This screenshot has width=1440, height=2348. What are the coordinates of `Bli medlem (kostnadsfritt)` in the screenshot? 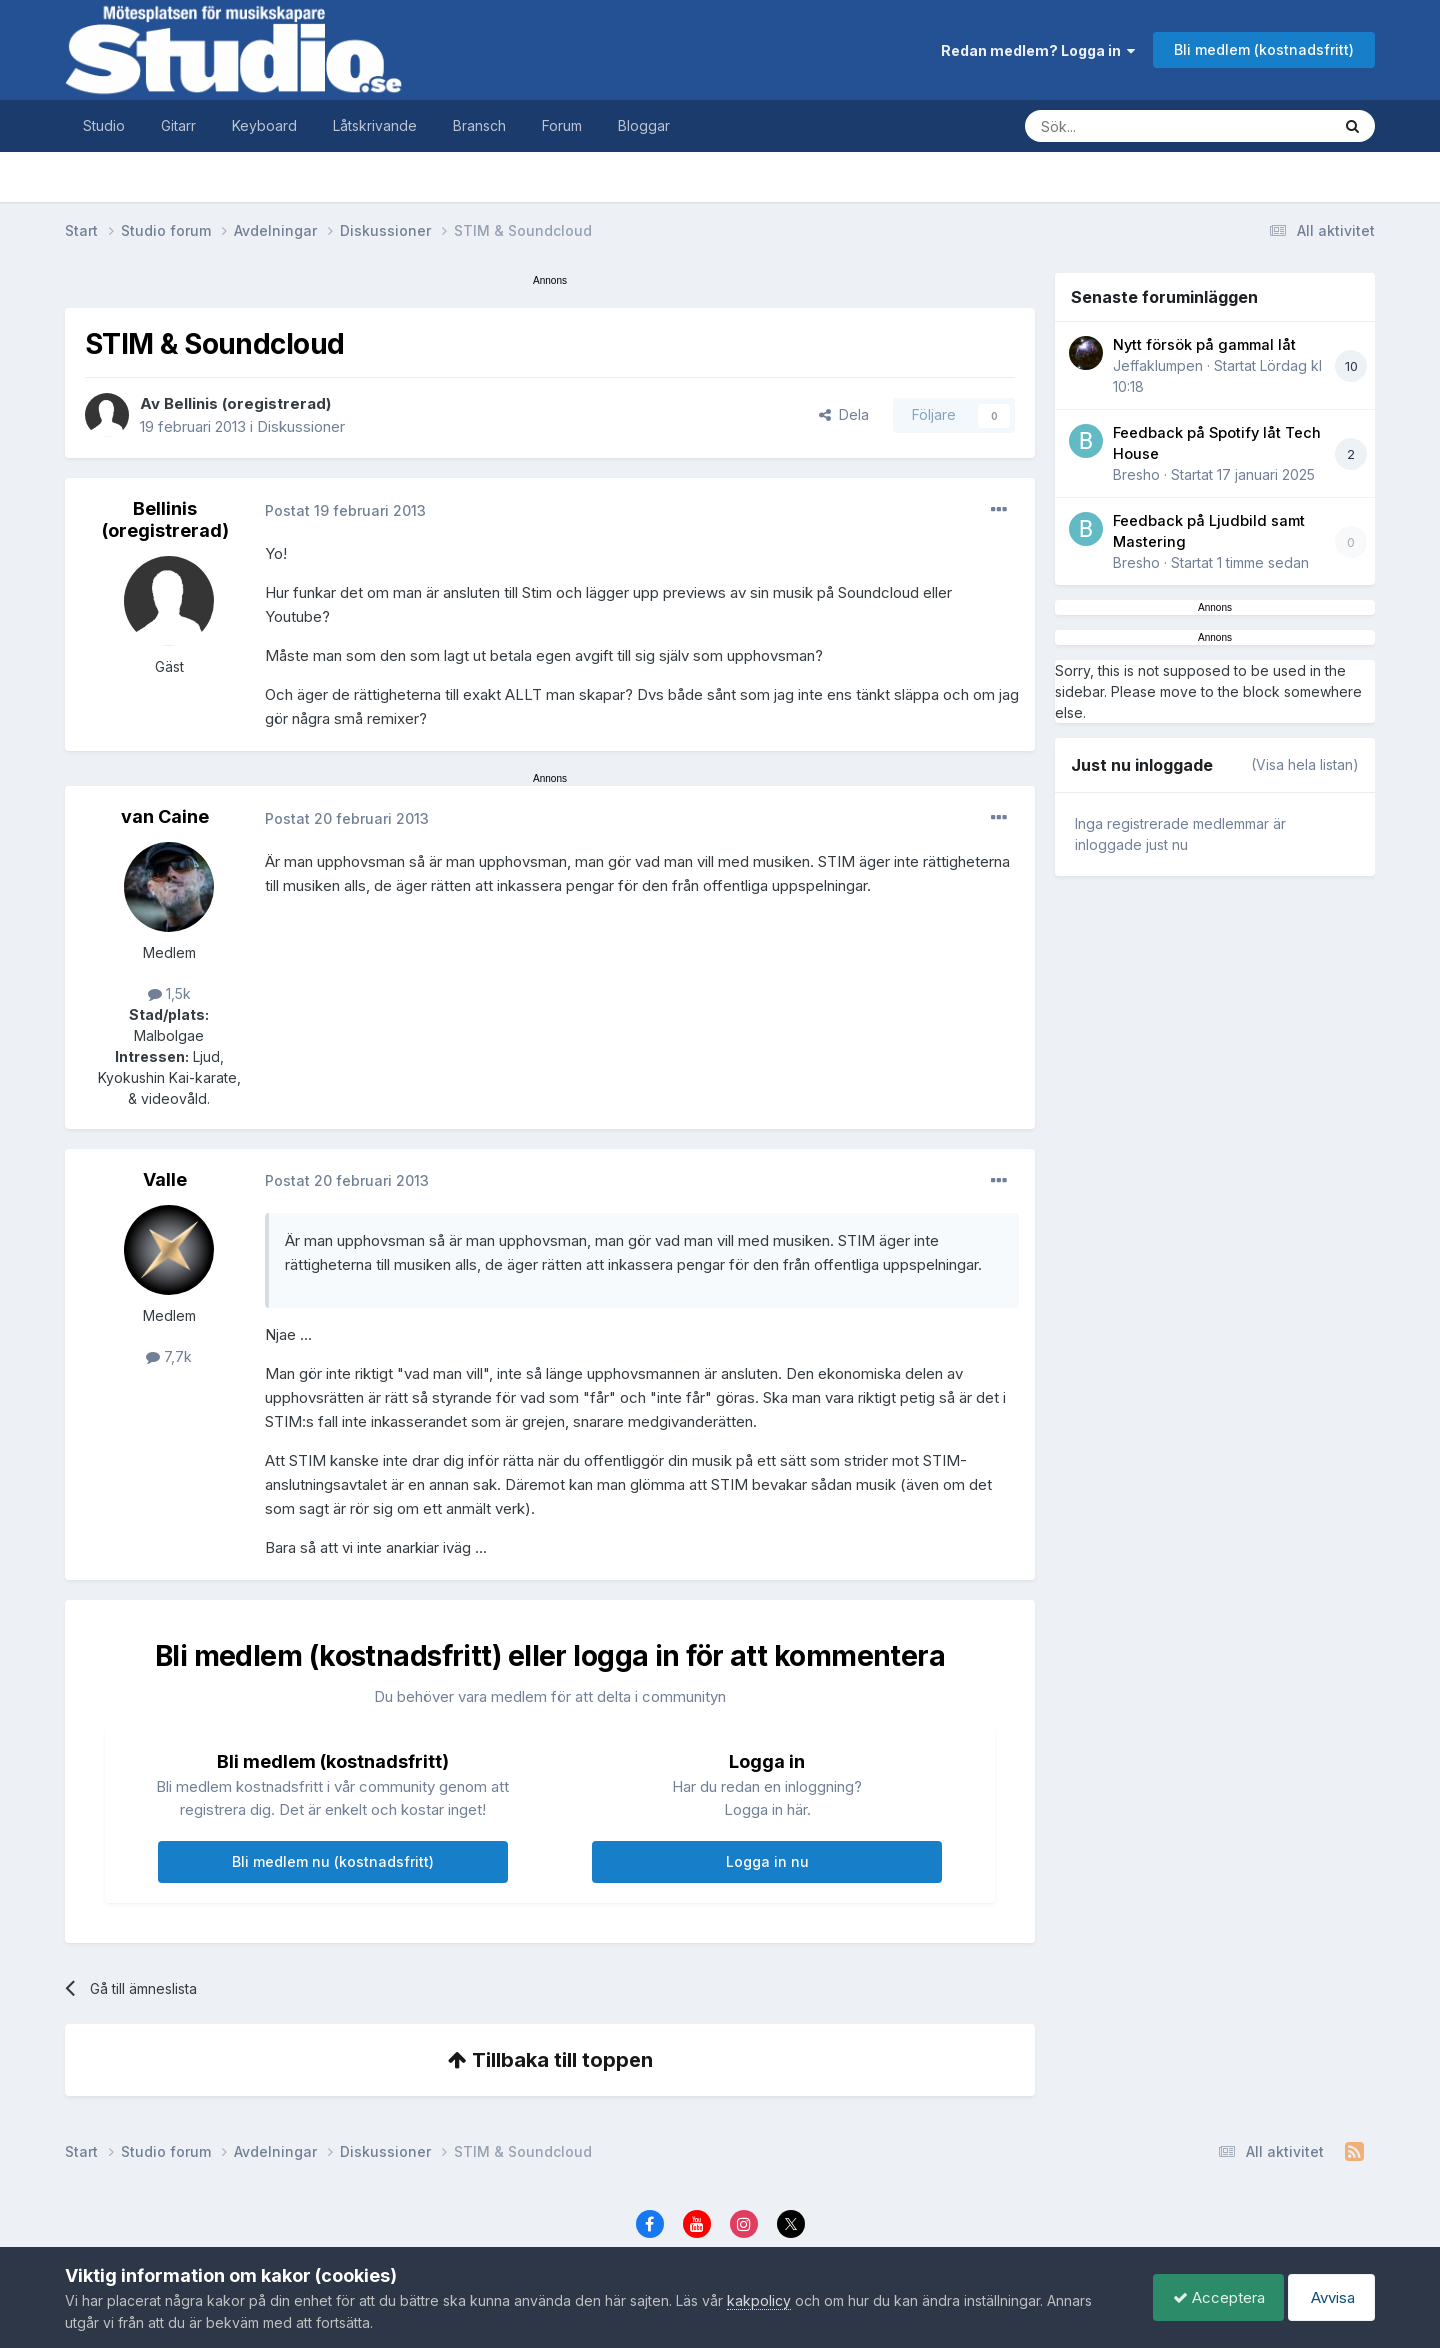 It's located at (1264, 49).